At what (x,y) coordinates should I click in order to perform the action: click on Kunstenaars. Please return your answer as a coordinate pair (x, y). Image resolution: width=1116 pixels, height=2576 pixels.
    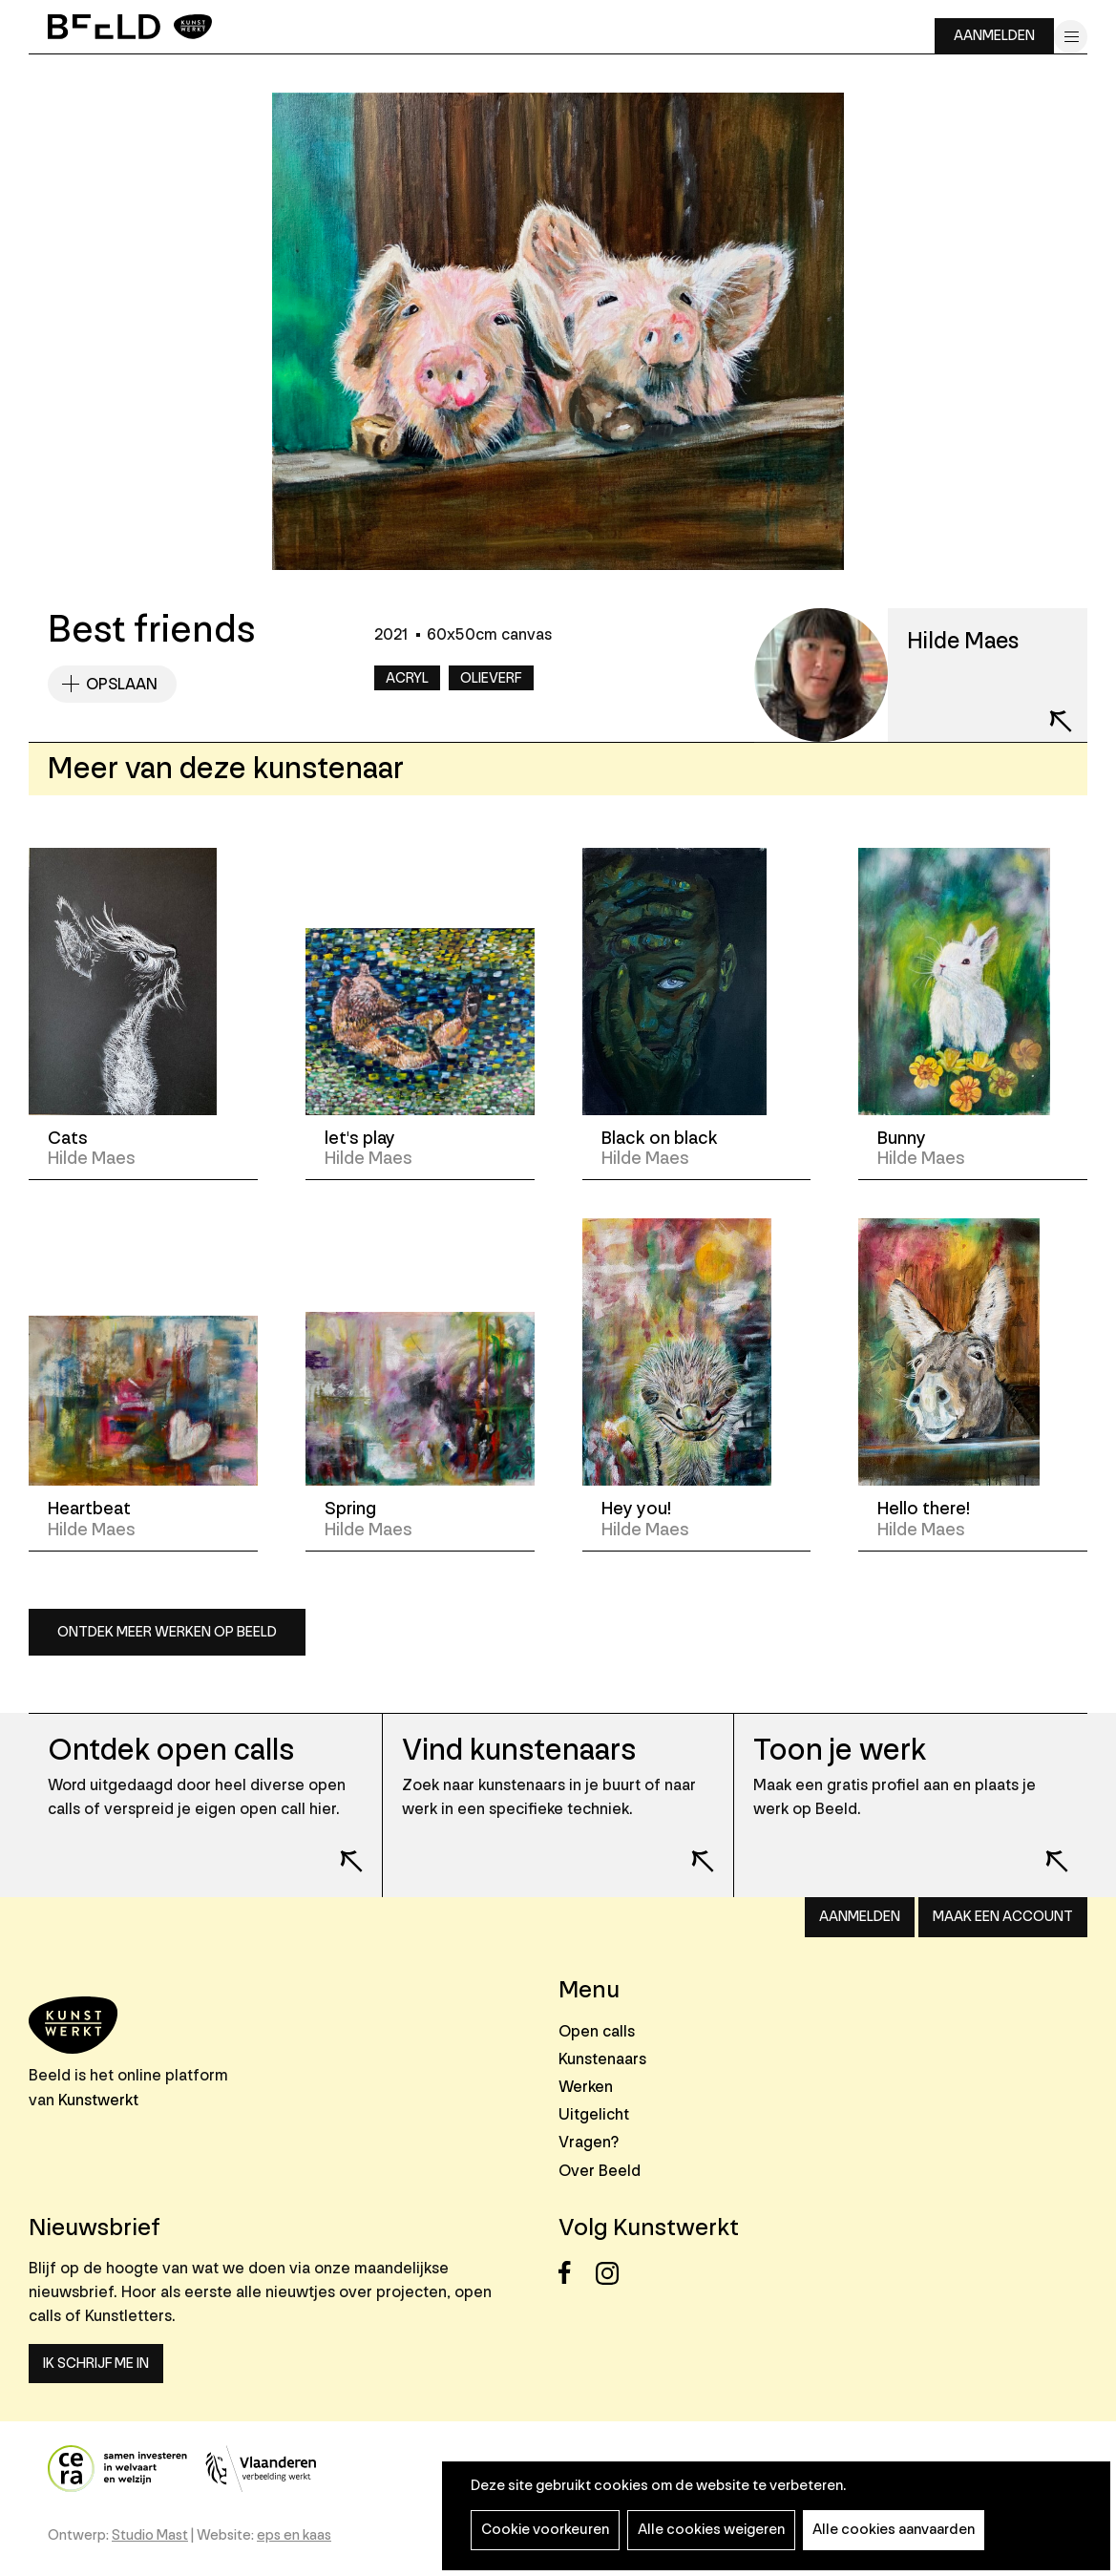
    Looking at the image, I should click on (602, 2059).